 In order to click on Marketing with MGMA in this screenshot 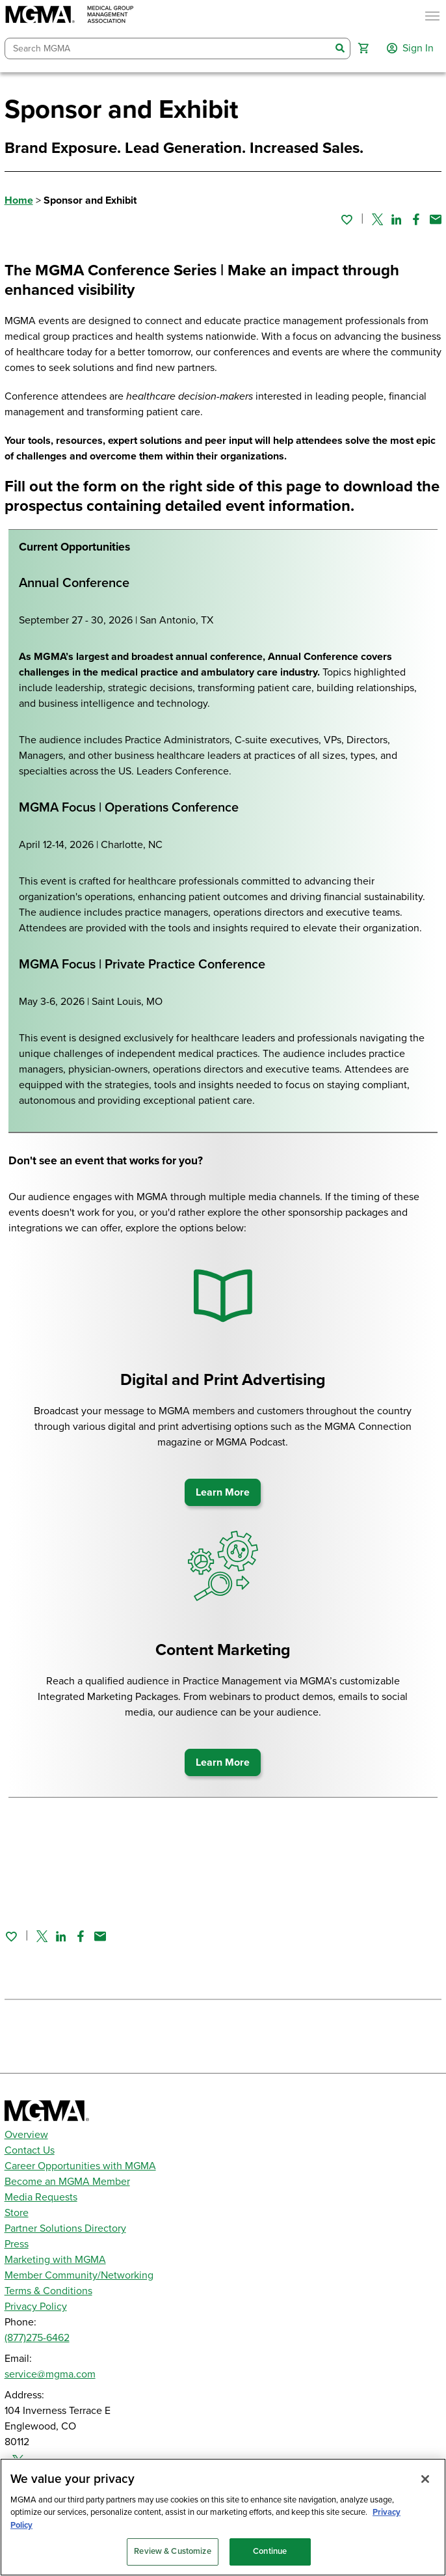, I will do `click(55, 2259)`.